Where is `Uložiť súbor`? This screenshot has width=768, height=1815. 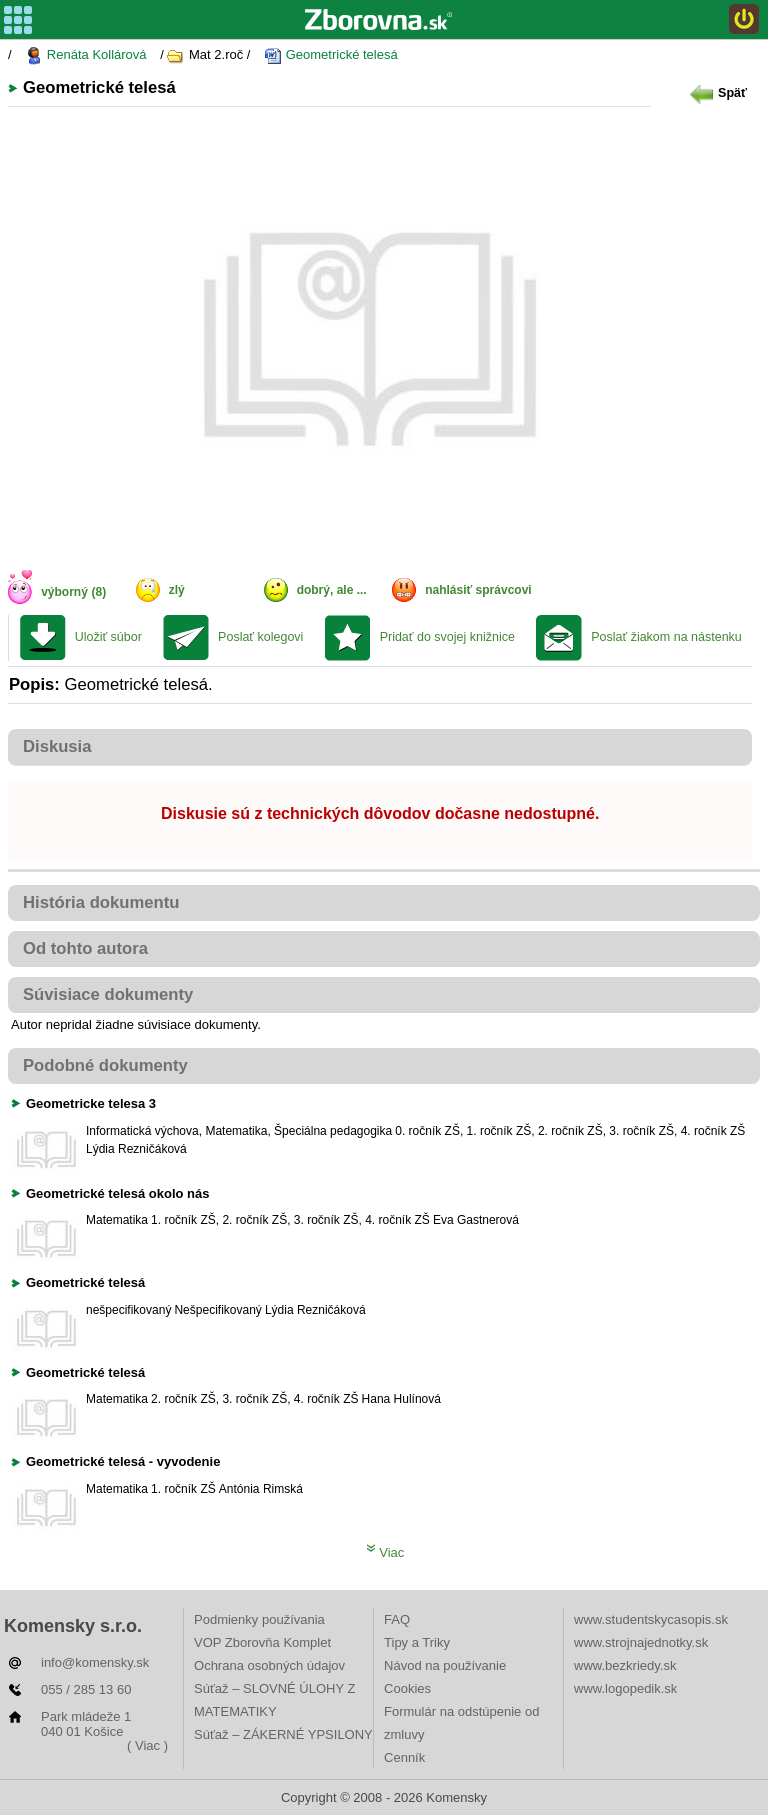 Uložiť súbor is located at coordinates (108, 637).